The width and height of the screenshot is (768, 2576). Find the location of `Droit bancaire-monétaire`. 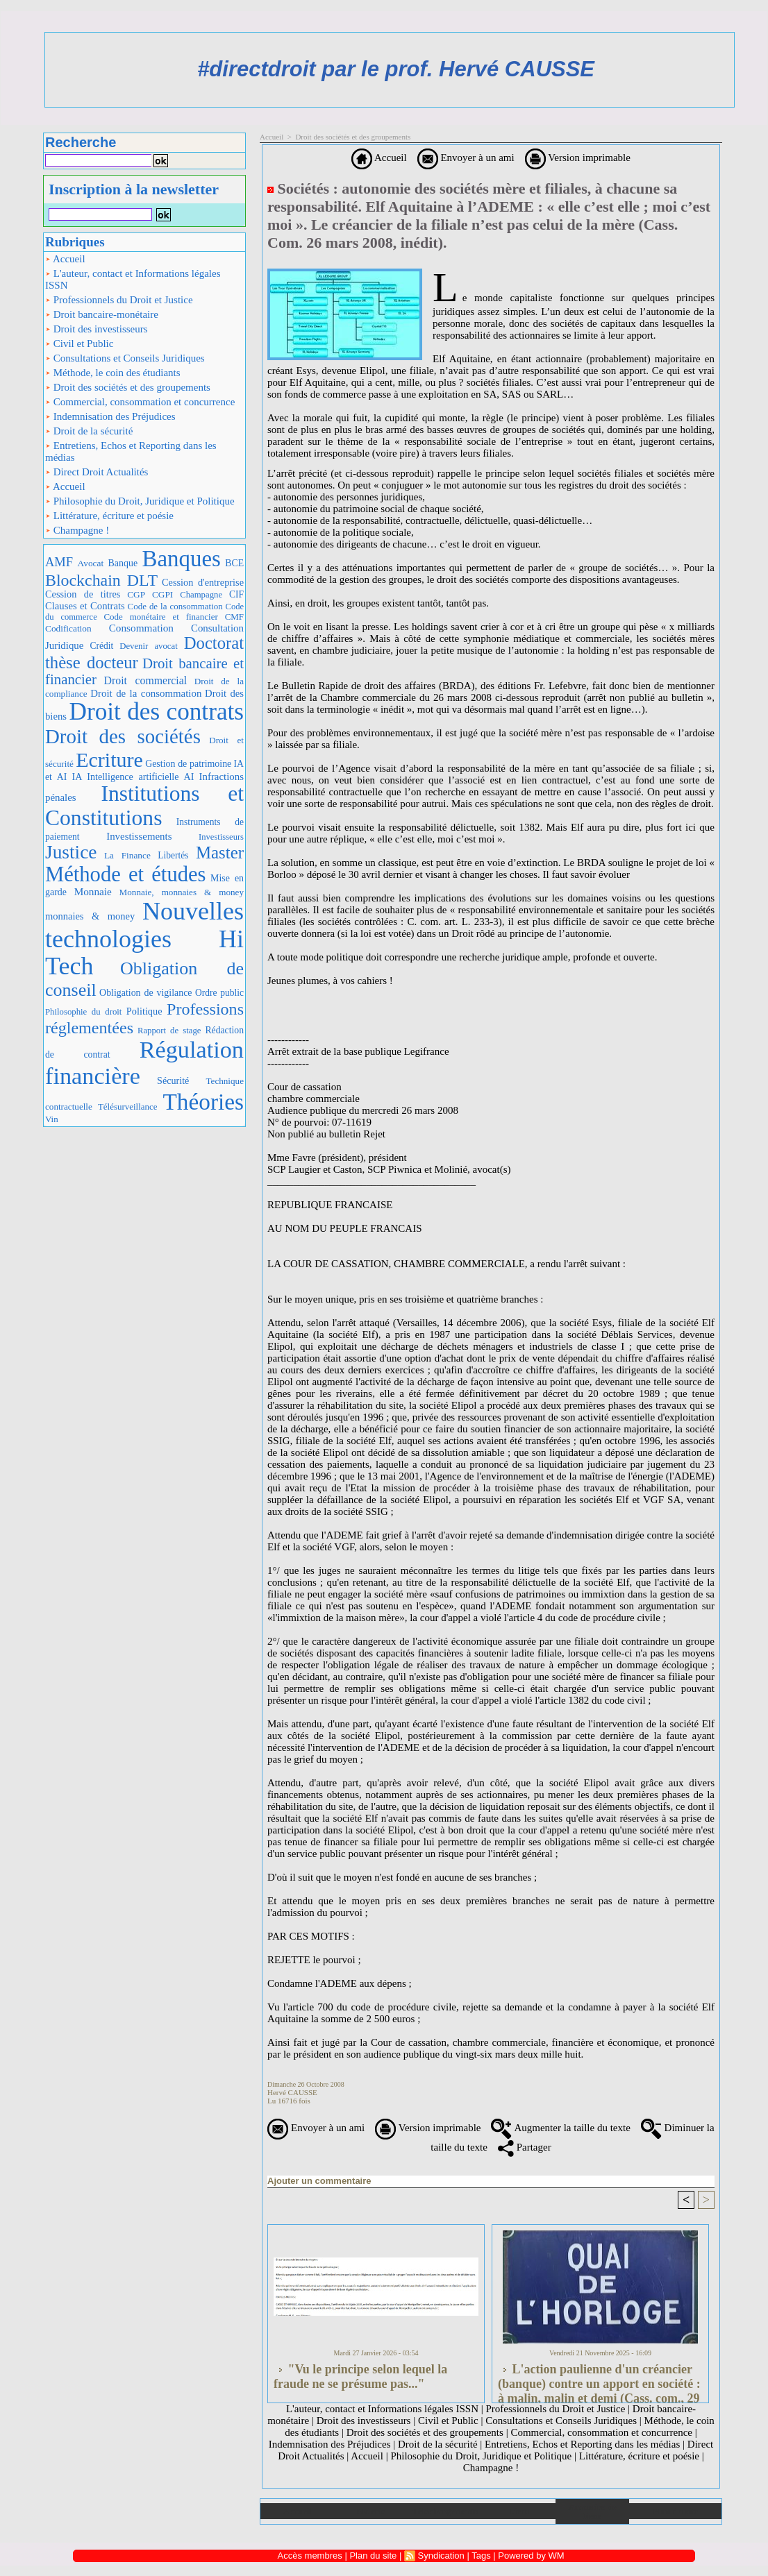

Droit bancaire-monétaire is located at coordinates (101, 314).